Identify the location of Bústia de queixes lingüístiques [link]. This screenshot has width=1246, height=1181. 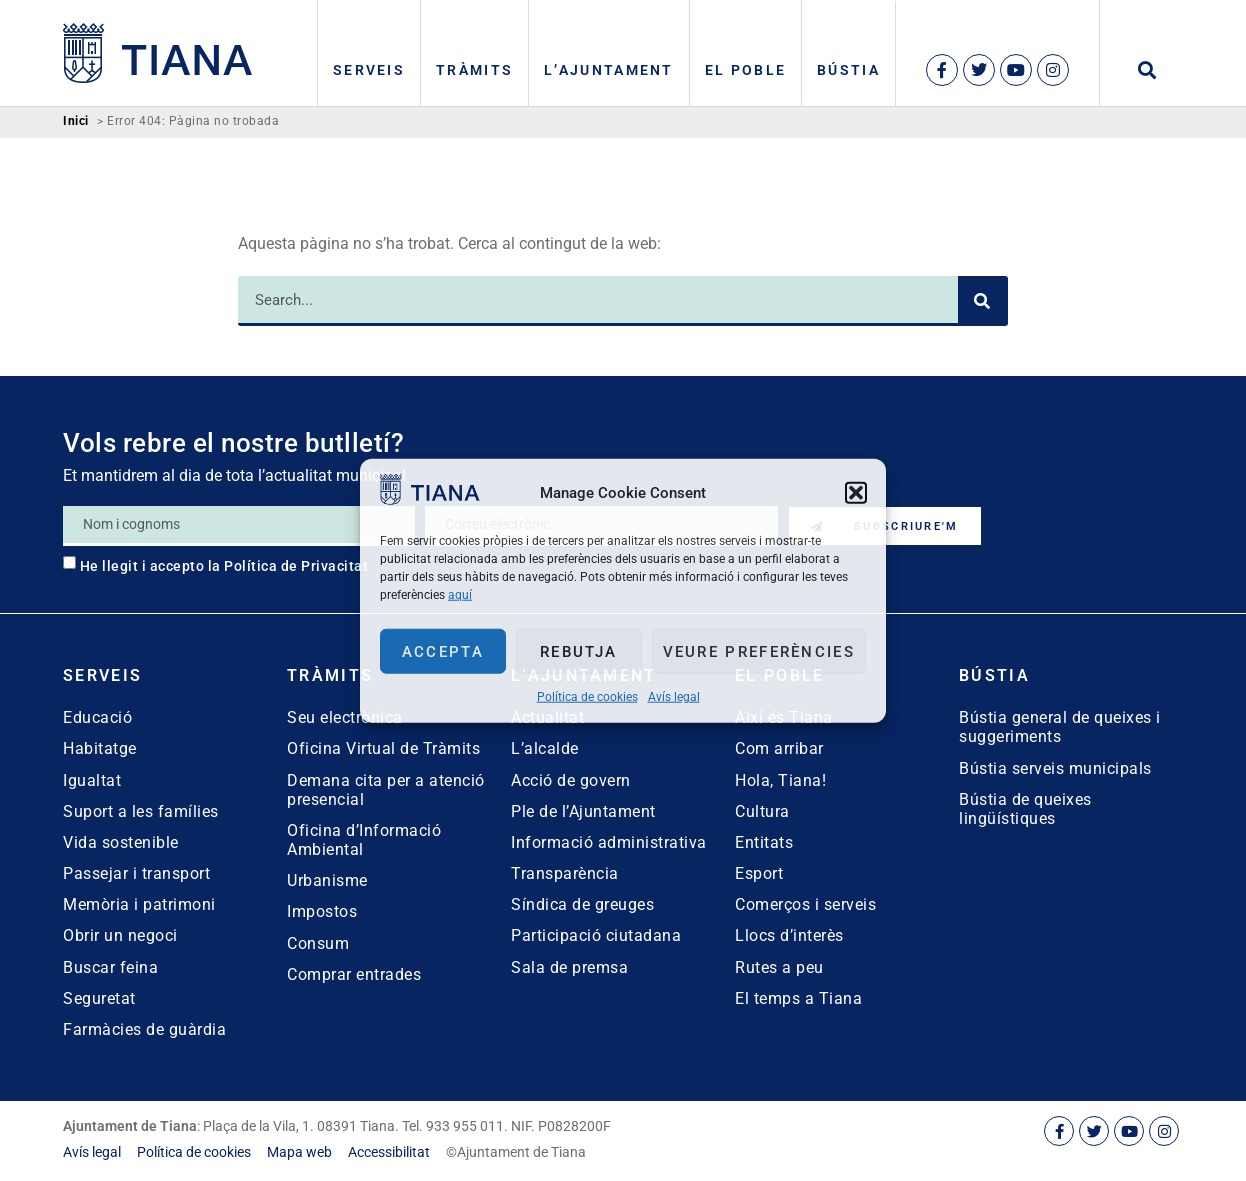
(1025, 809).